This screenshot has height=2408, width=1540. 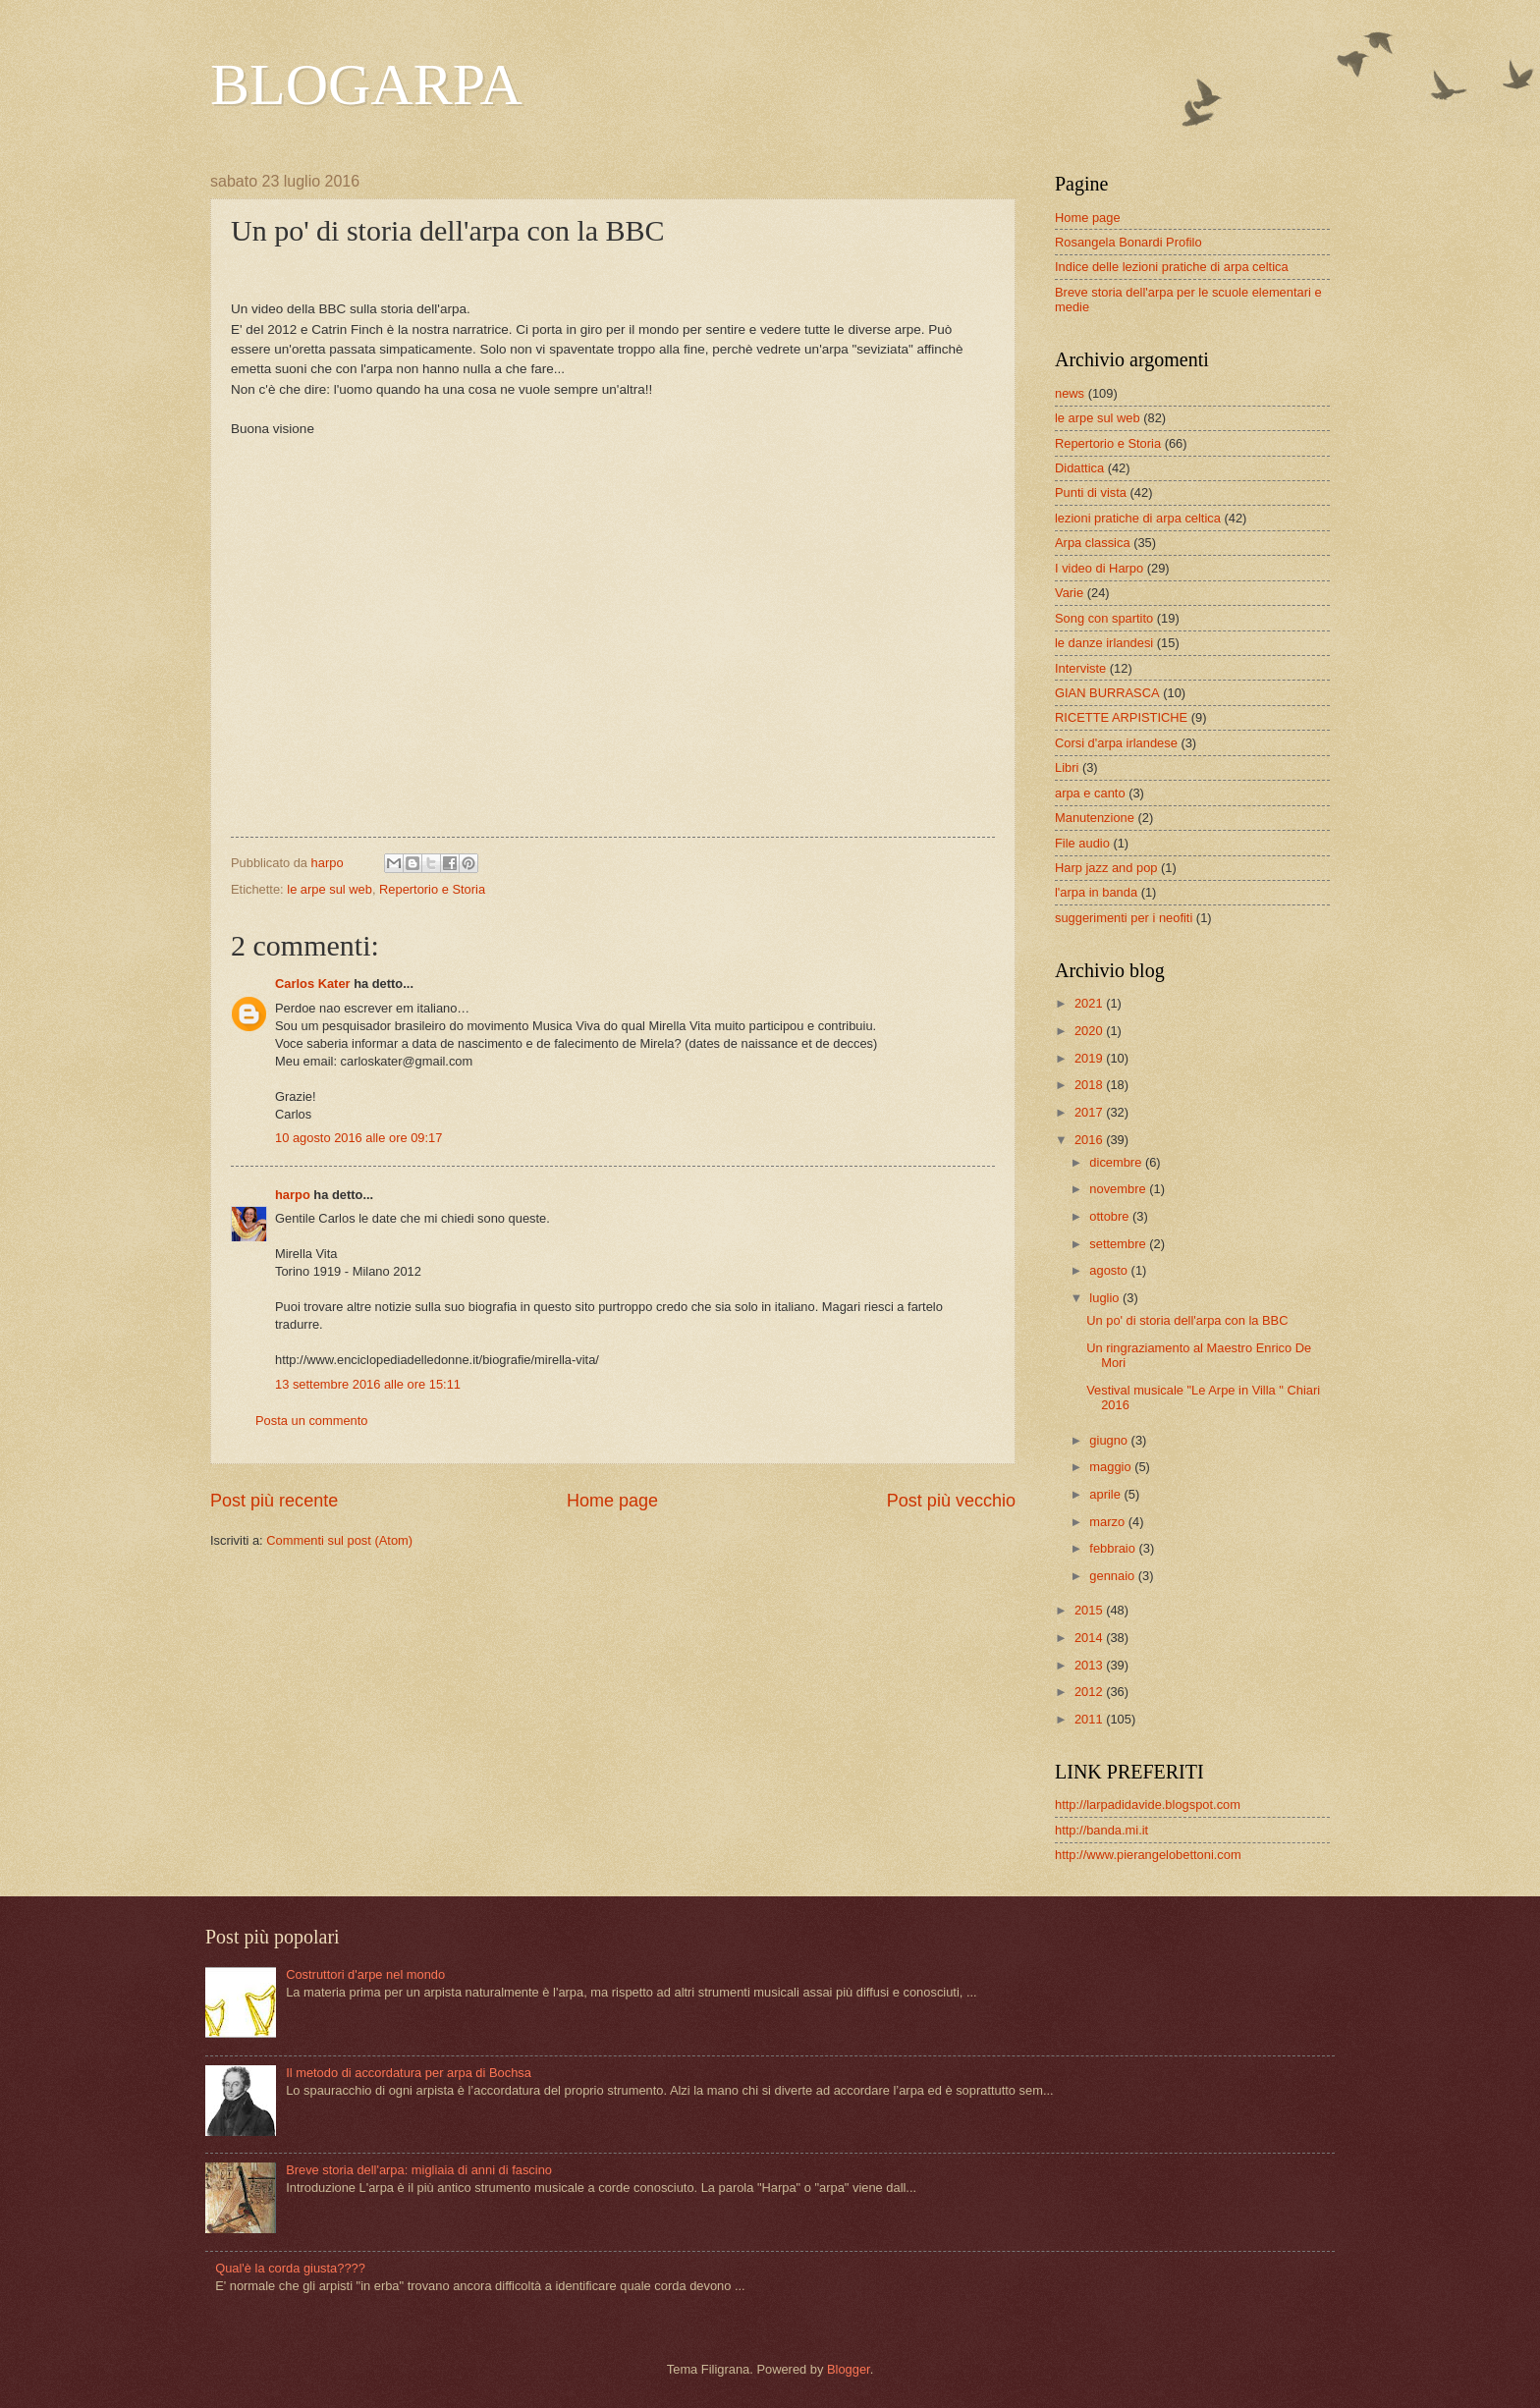 What do you see at coordinates (365, 1974) in the screenshot?
I see `Costruttori d'arpe nel mondo` at bounding box center [365, 1974].